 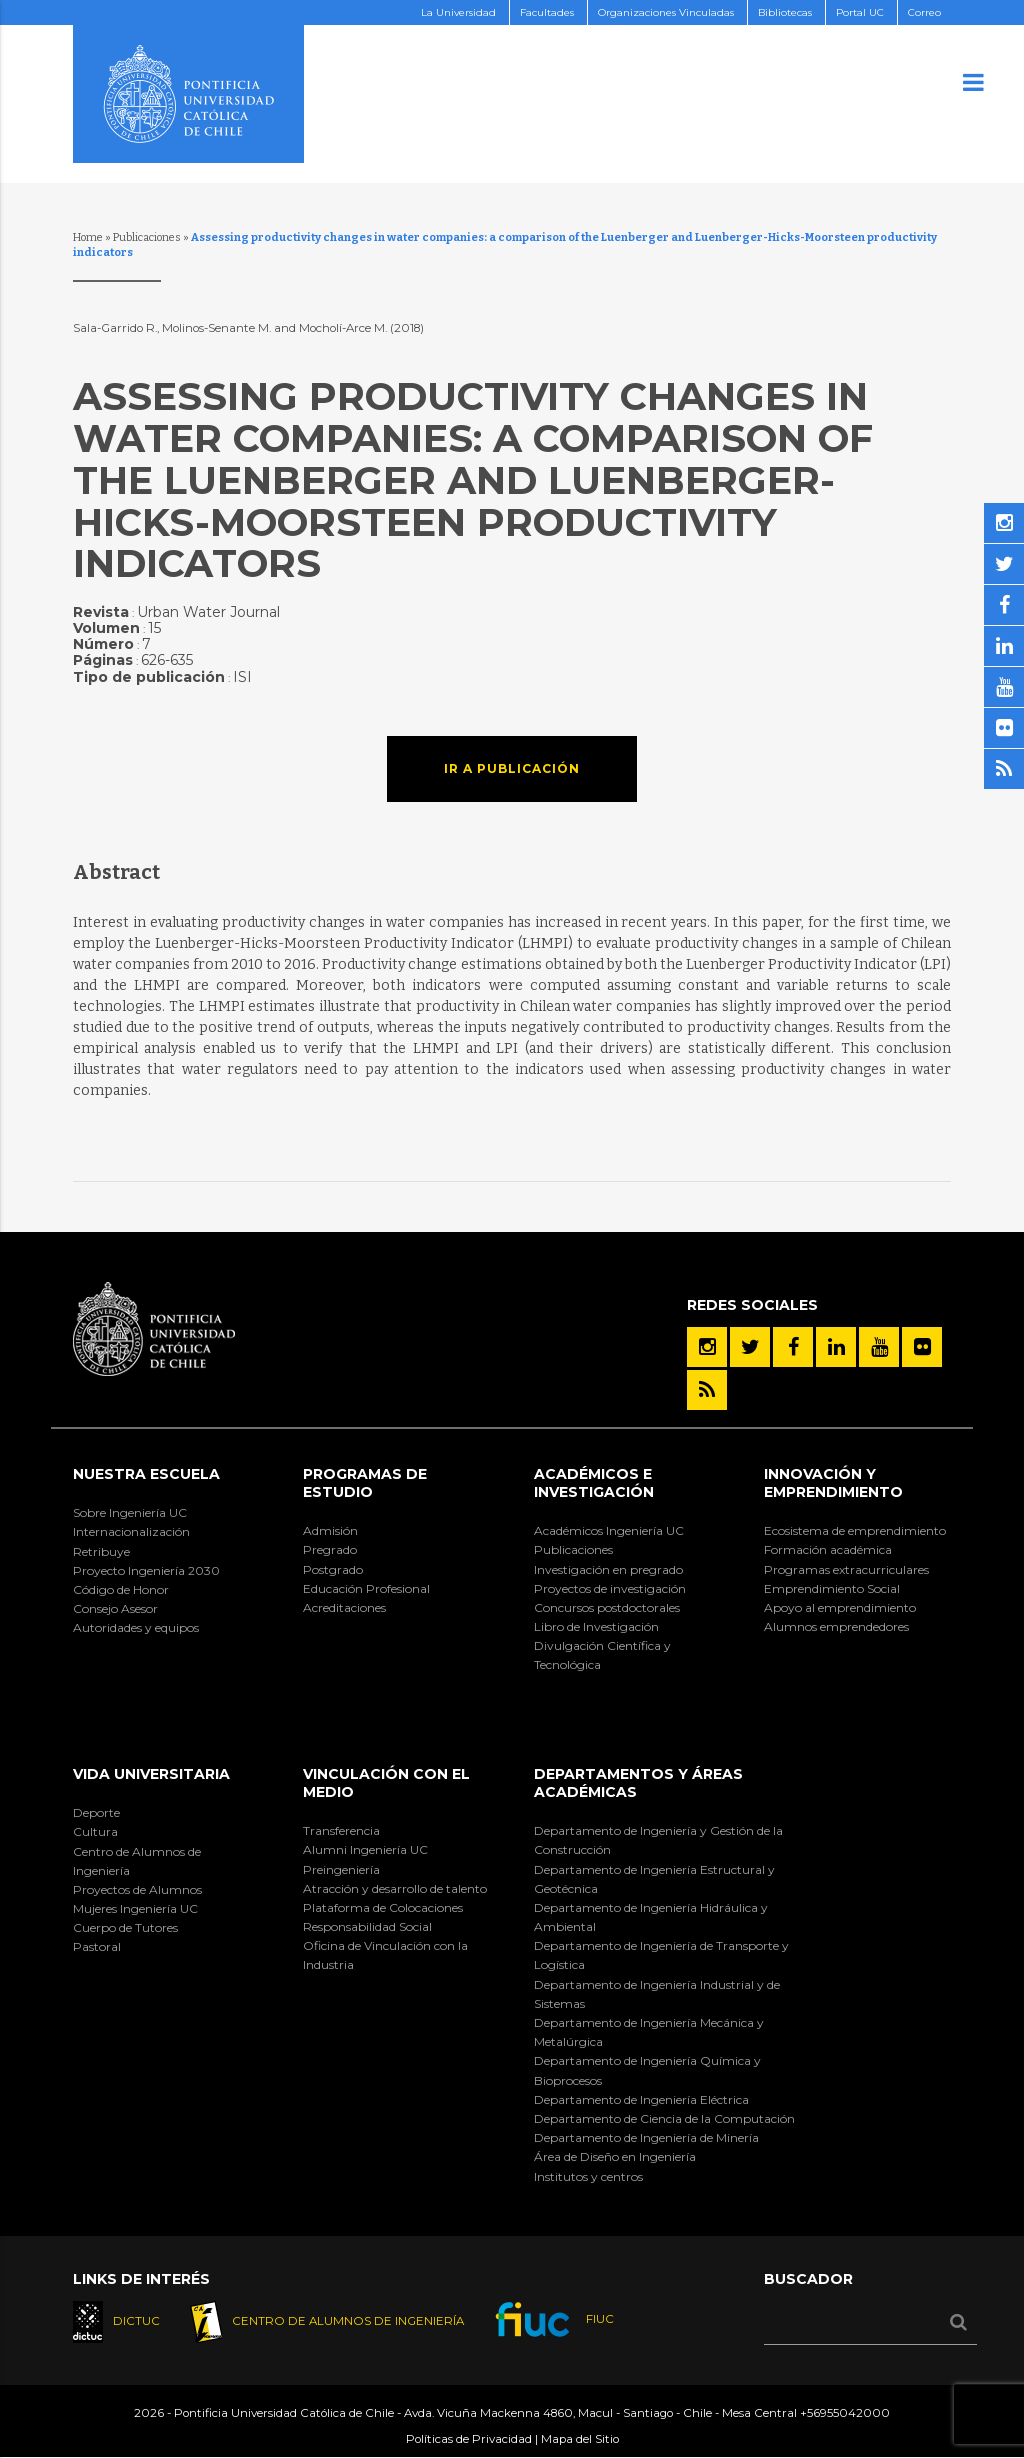 I want to click on Responsabilidad Social, so click(x=367, y=1926).